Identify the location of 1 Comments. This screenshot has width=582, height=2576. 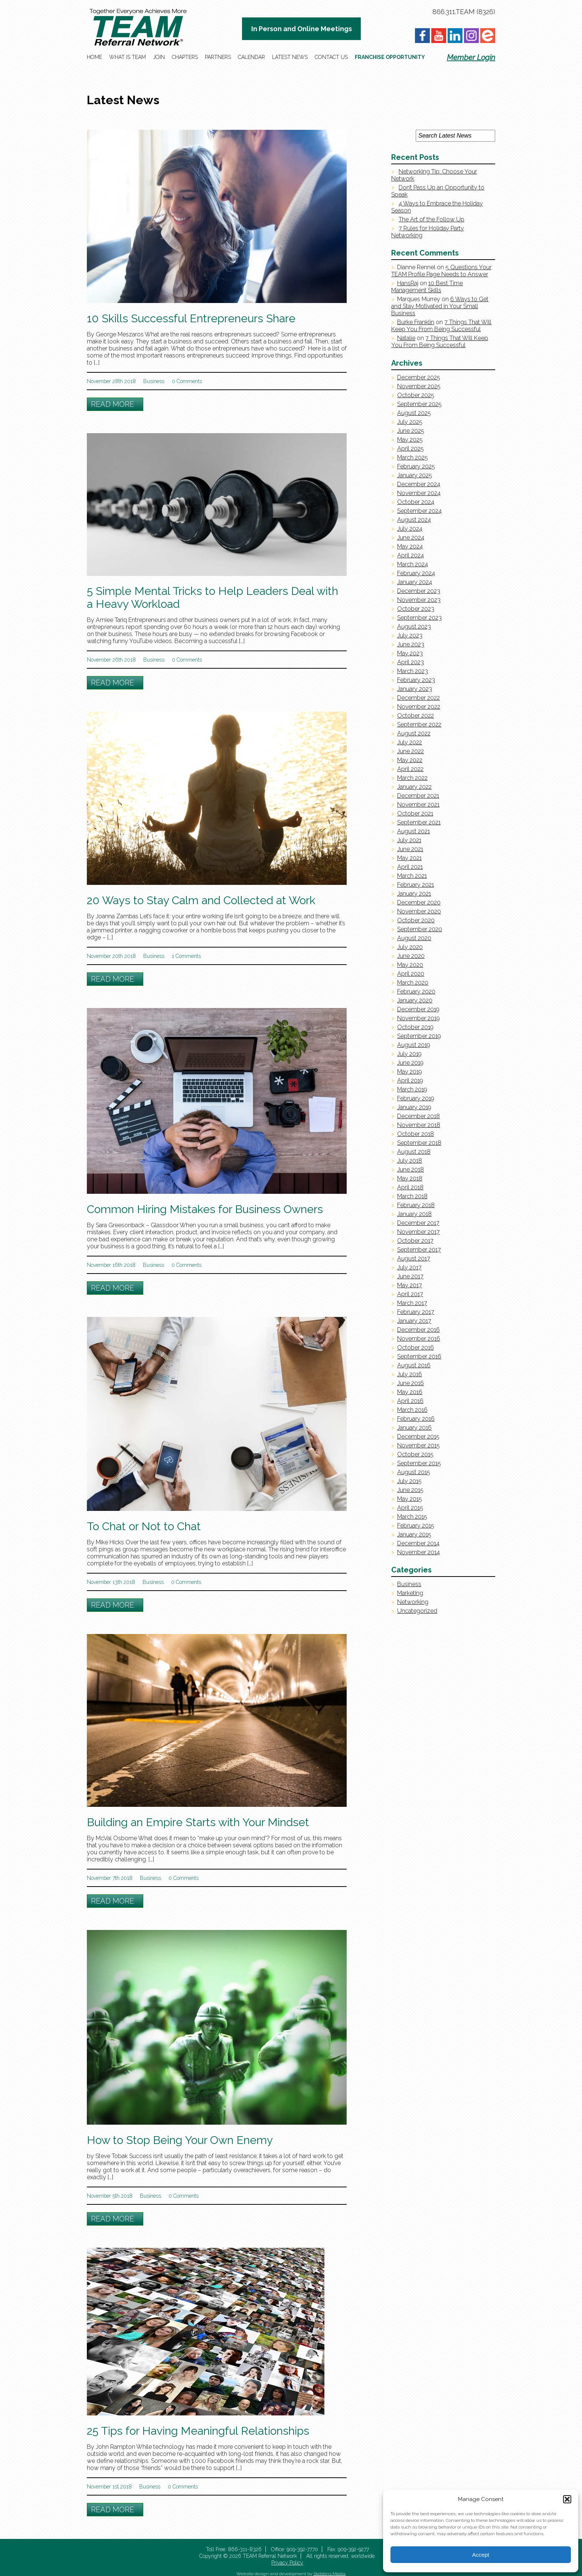
(186, 956).